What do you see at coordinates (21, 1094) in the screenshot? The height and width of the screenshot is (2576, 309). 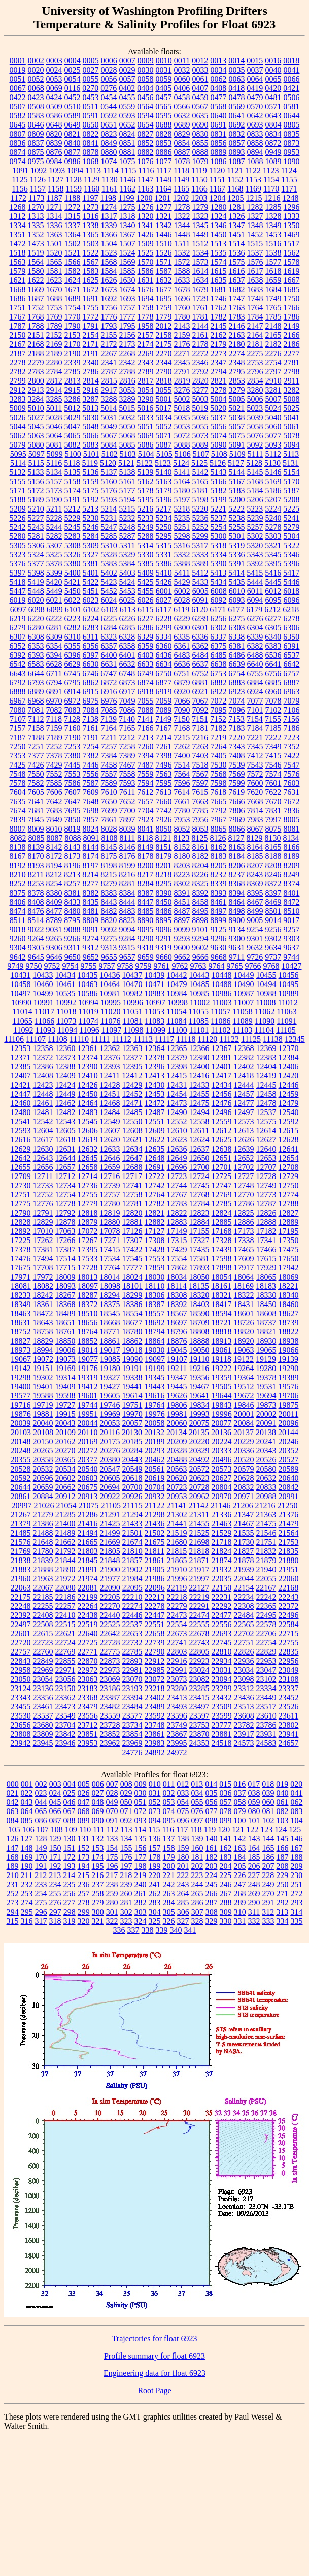 I see `12447` at bounding box center [21, 1094].